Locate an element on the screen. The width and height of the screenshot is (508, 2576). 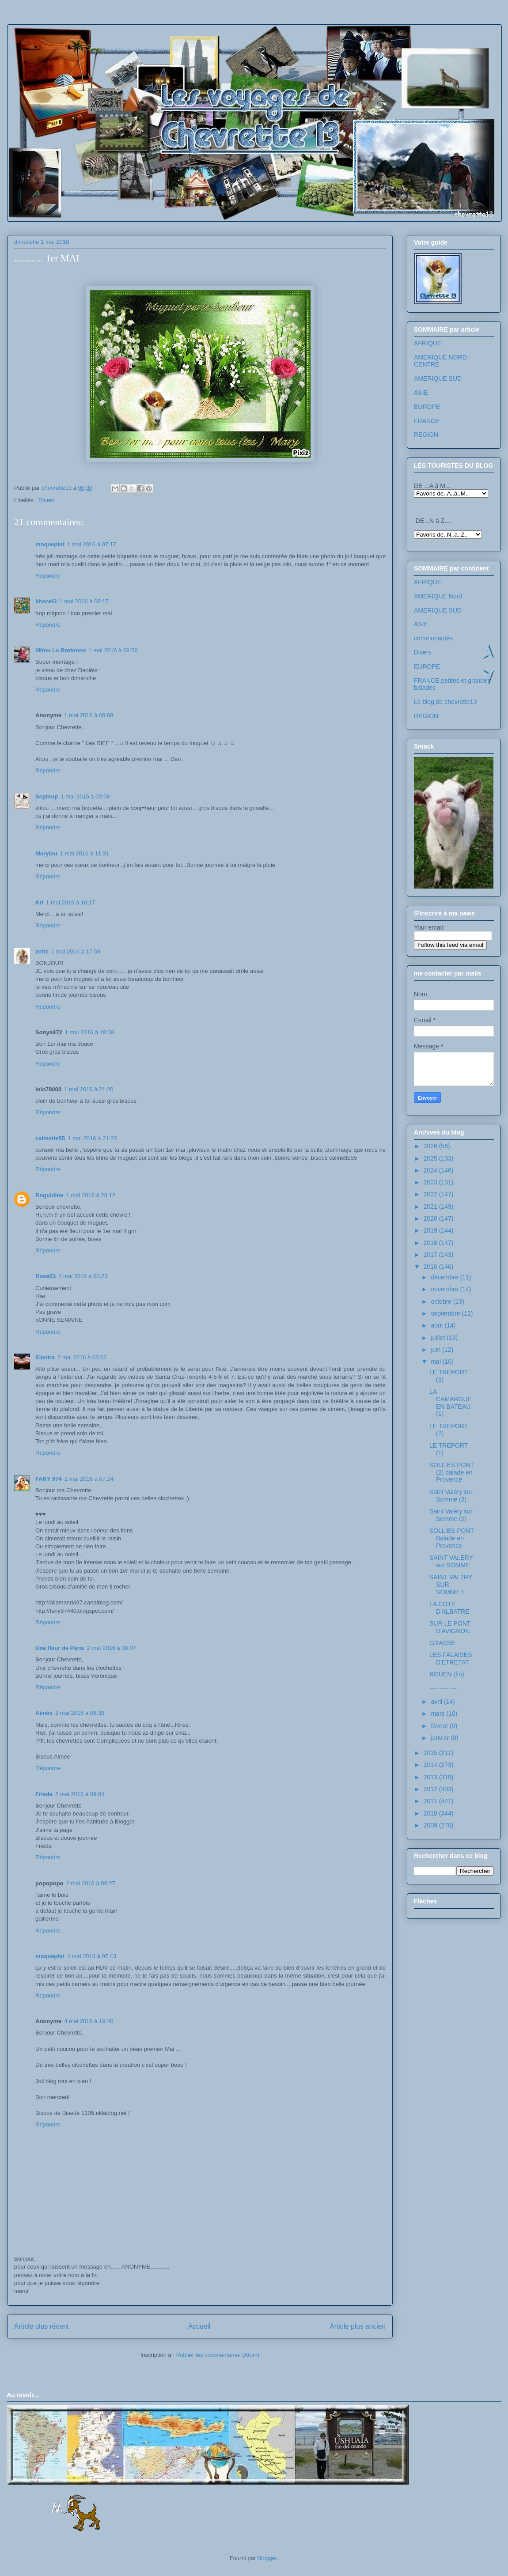
4 mai 2016 à 19:40 is located at coordinates (88, 2021).